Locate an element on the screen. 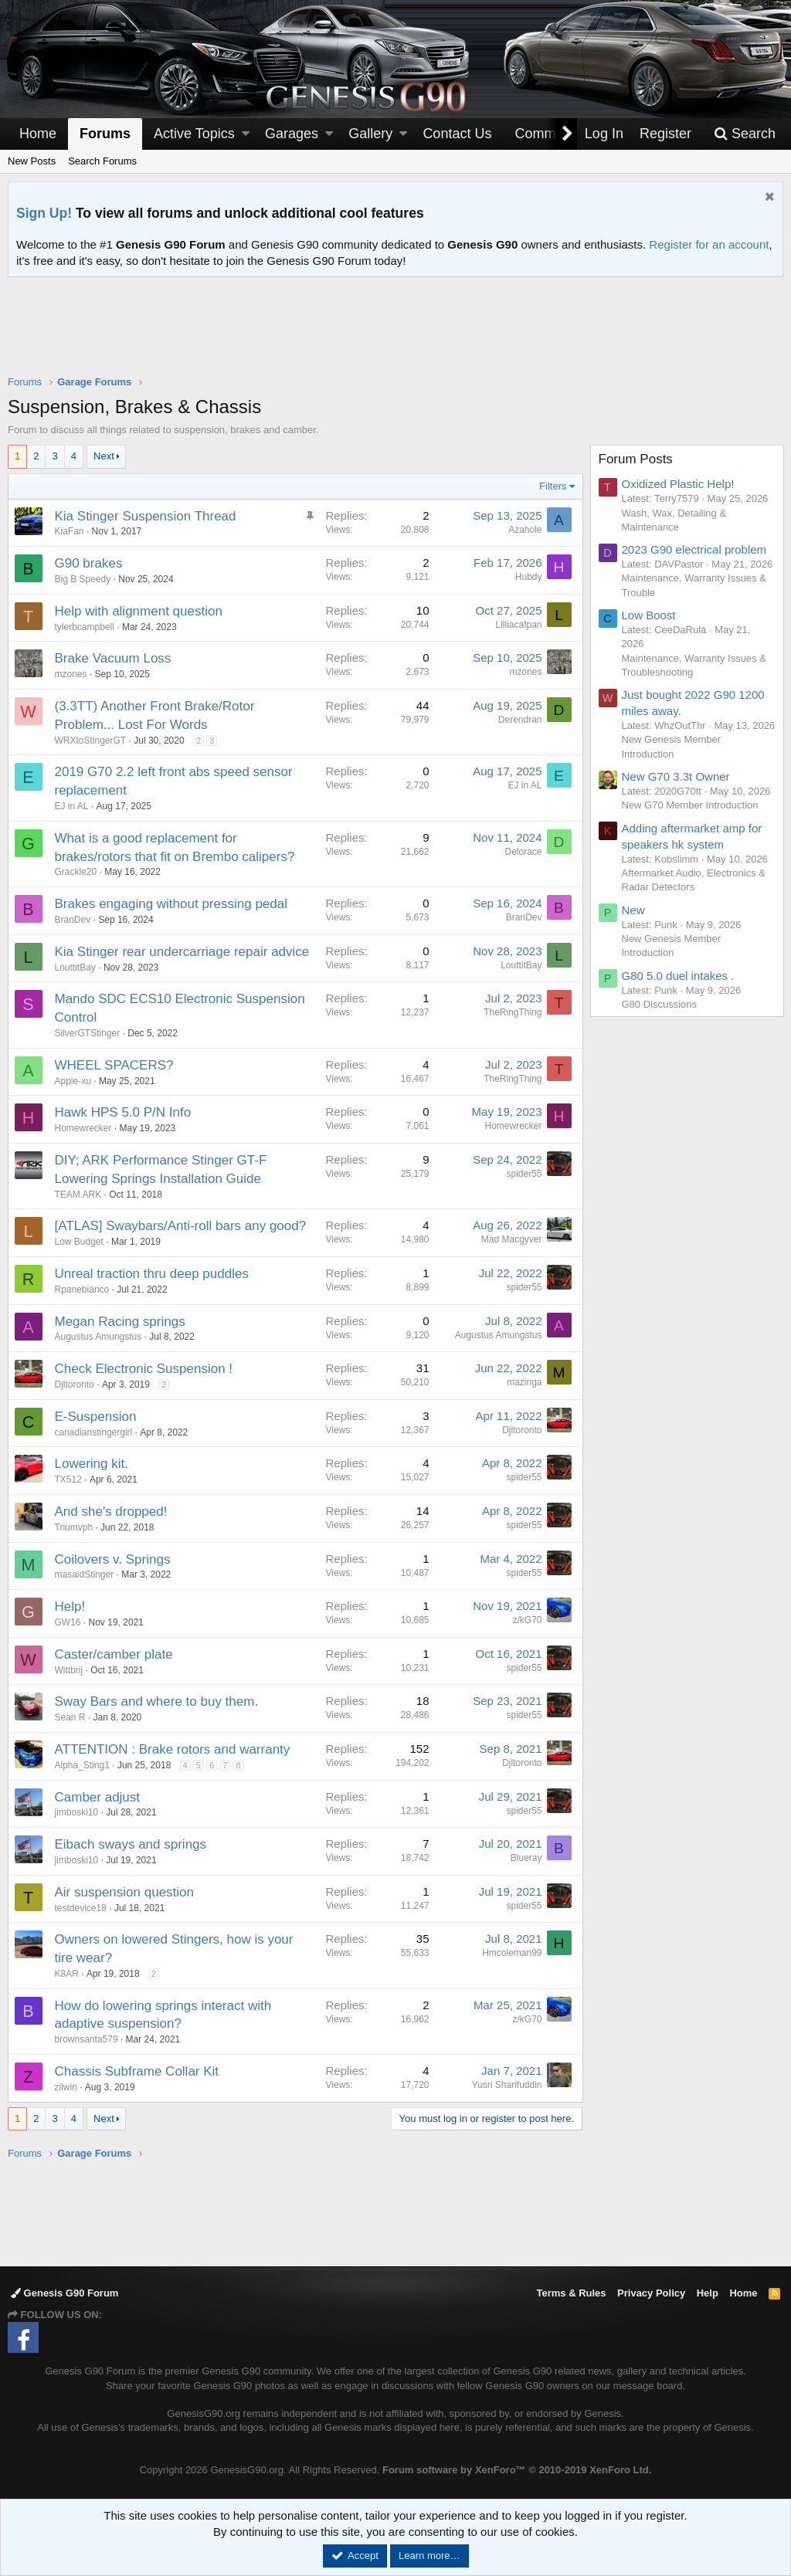 The width and height of the screenshot is (791, 2576). Lilliacafpan is located at coordinates (518, 624).